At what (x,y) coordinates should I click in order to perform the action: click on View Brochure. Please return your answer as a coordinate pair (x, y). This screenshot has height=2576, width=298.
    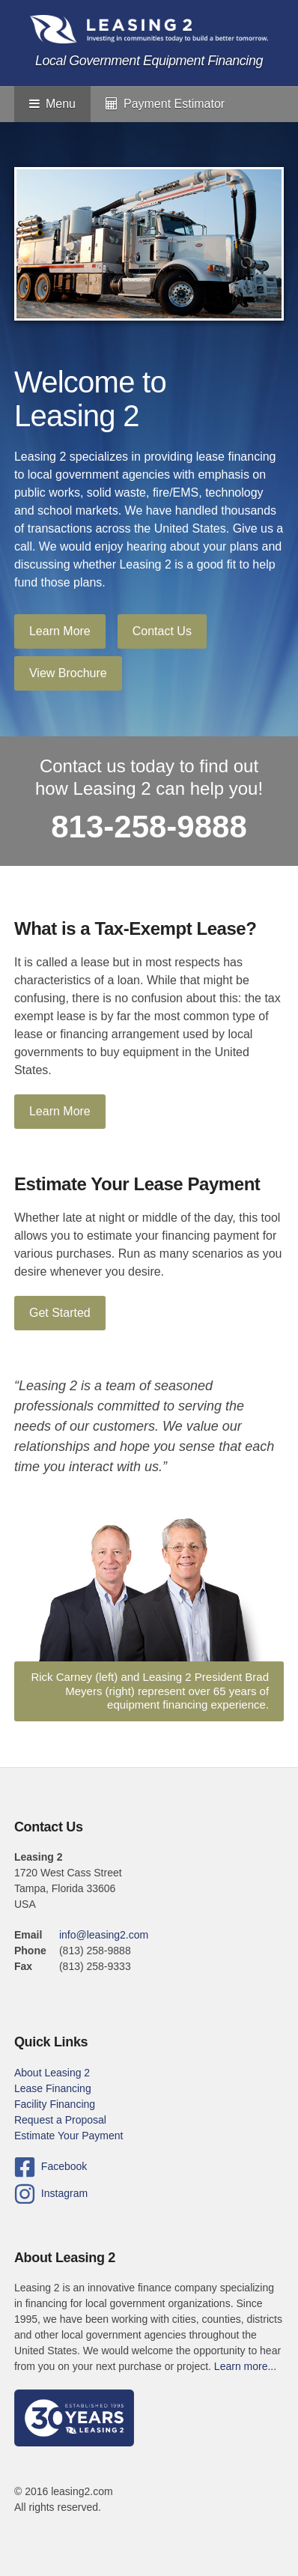
    Looking at the image, I should click on (68, 673).